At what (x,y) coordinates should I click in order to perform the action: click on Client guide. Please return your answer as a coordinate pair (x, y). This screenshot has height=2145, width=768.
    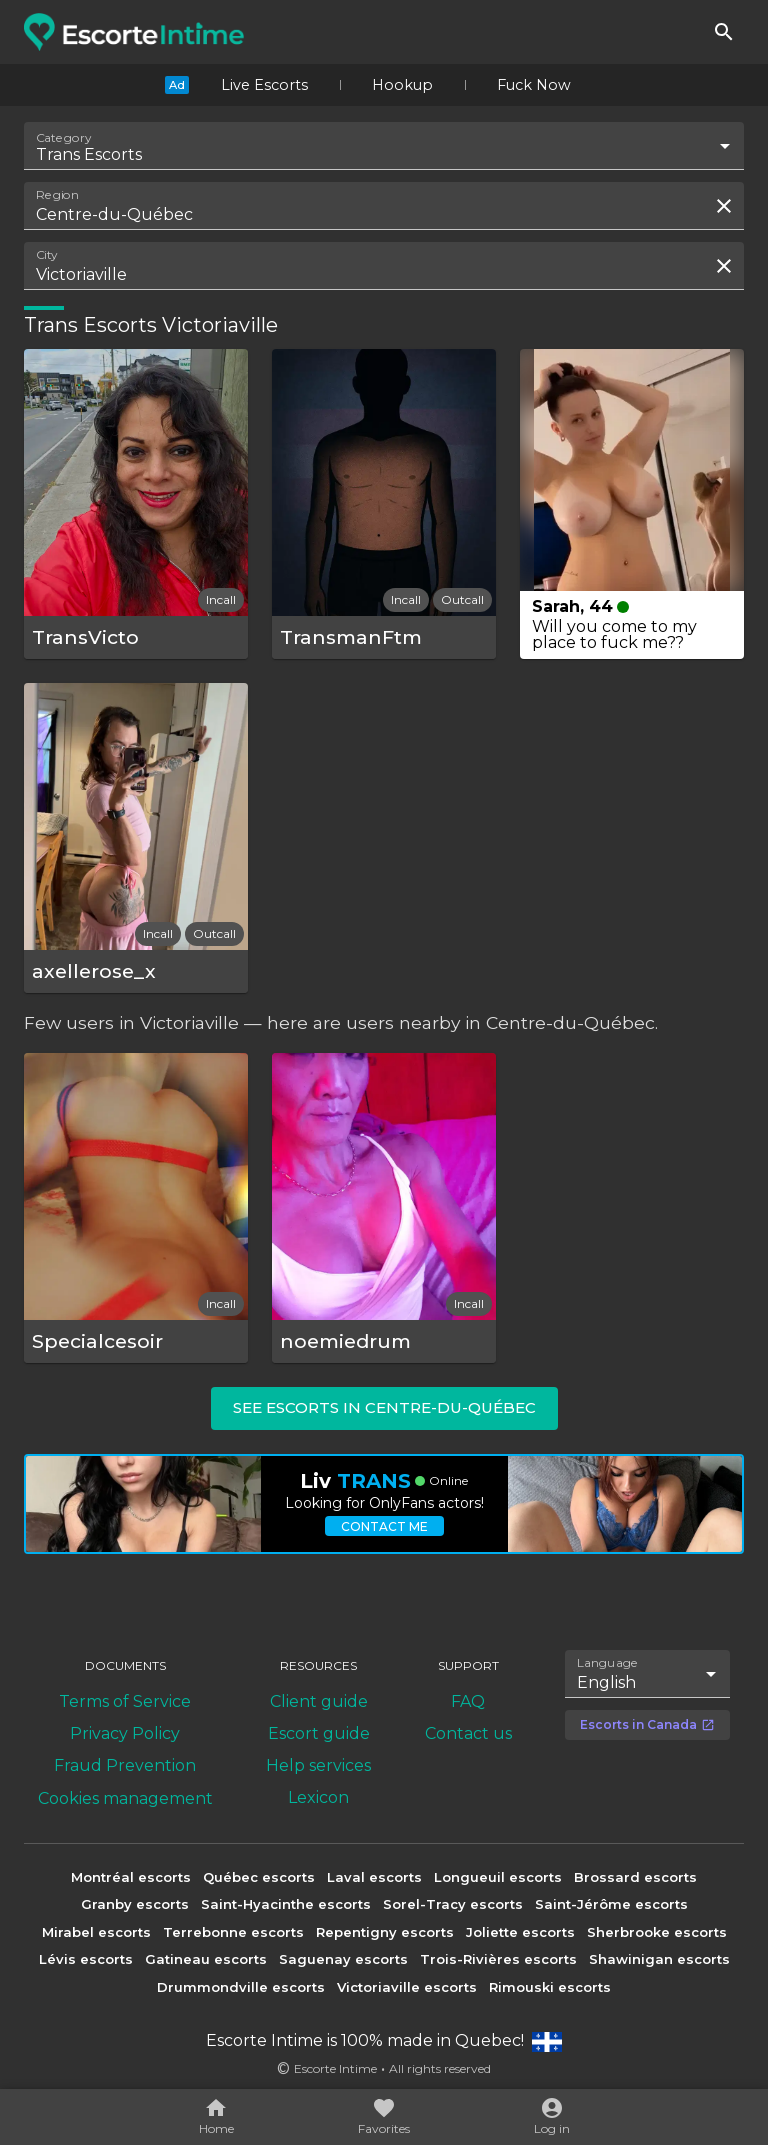
    Looking at the image, I should click on (319, 1701).